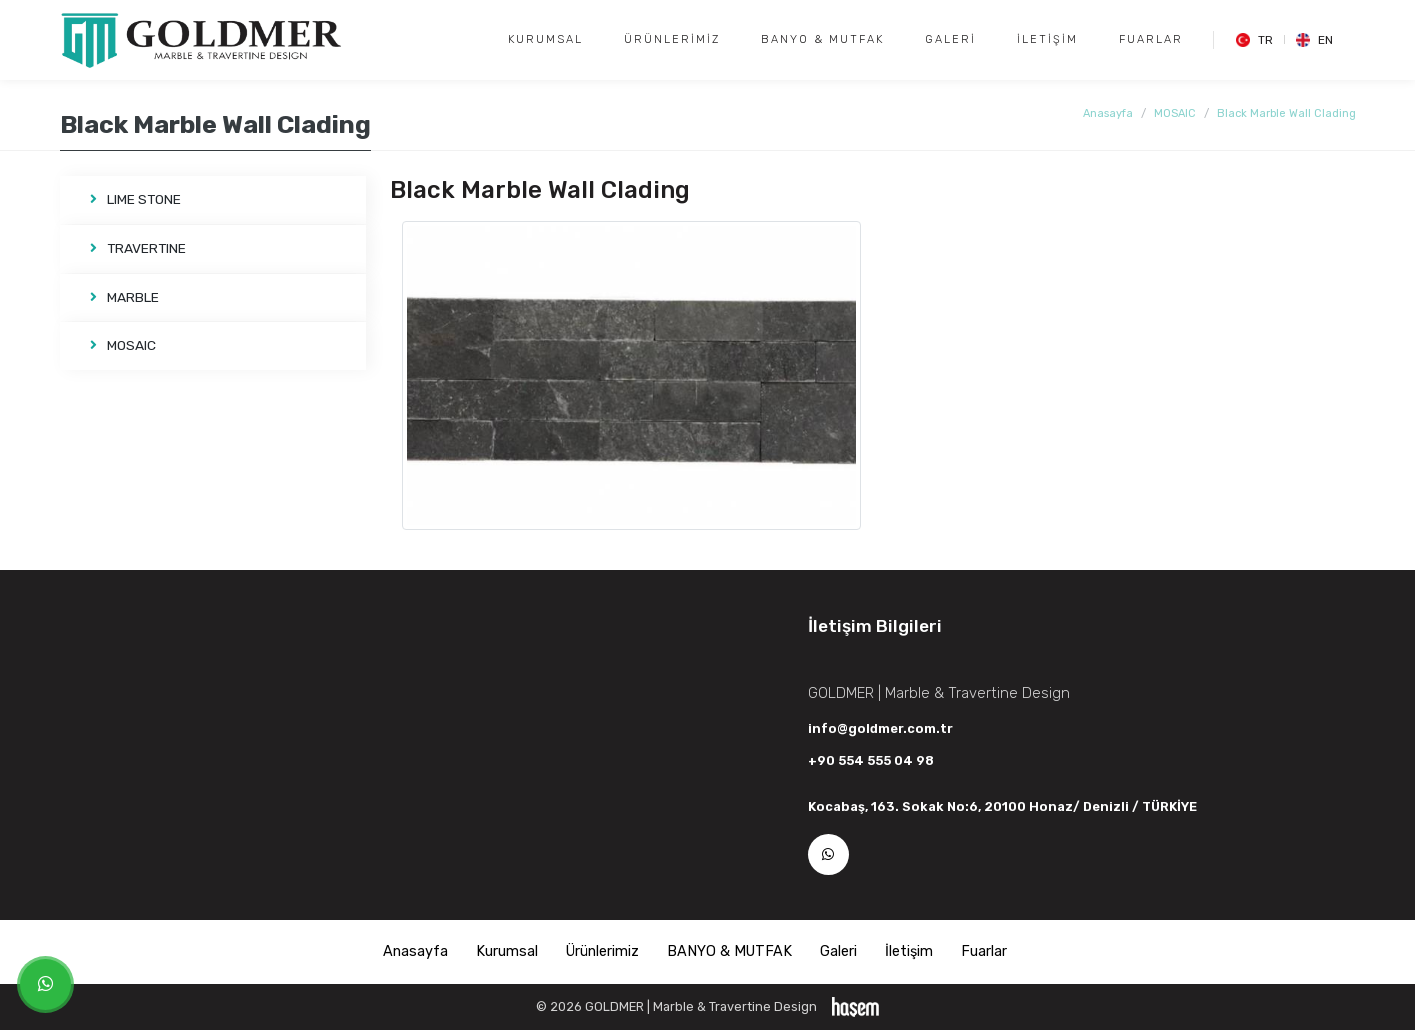  Describe the element at coordinates (950, 39) in the screenshot. I see `Galeri` at that location.